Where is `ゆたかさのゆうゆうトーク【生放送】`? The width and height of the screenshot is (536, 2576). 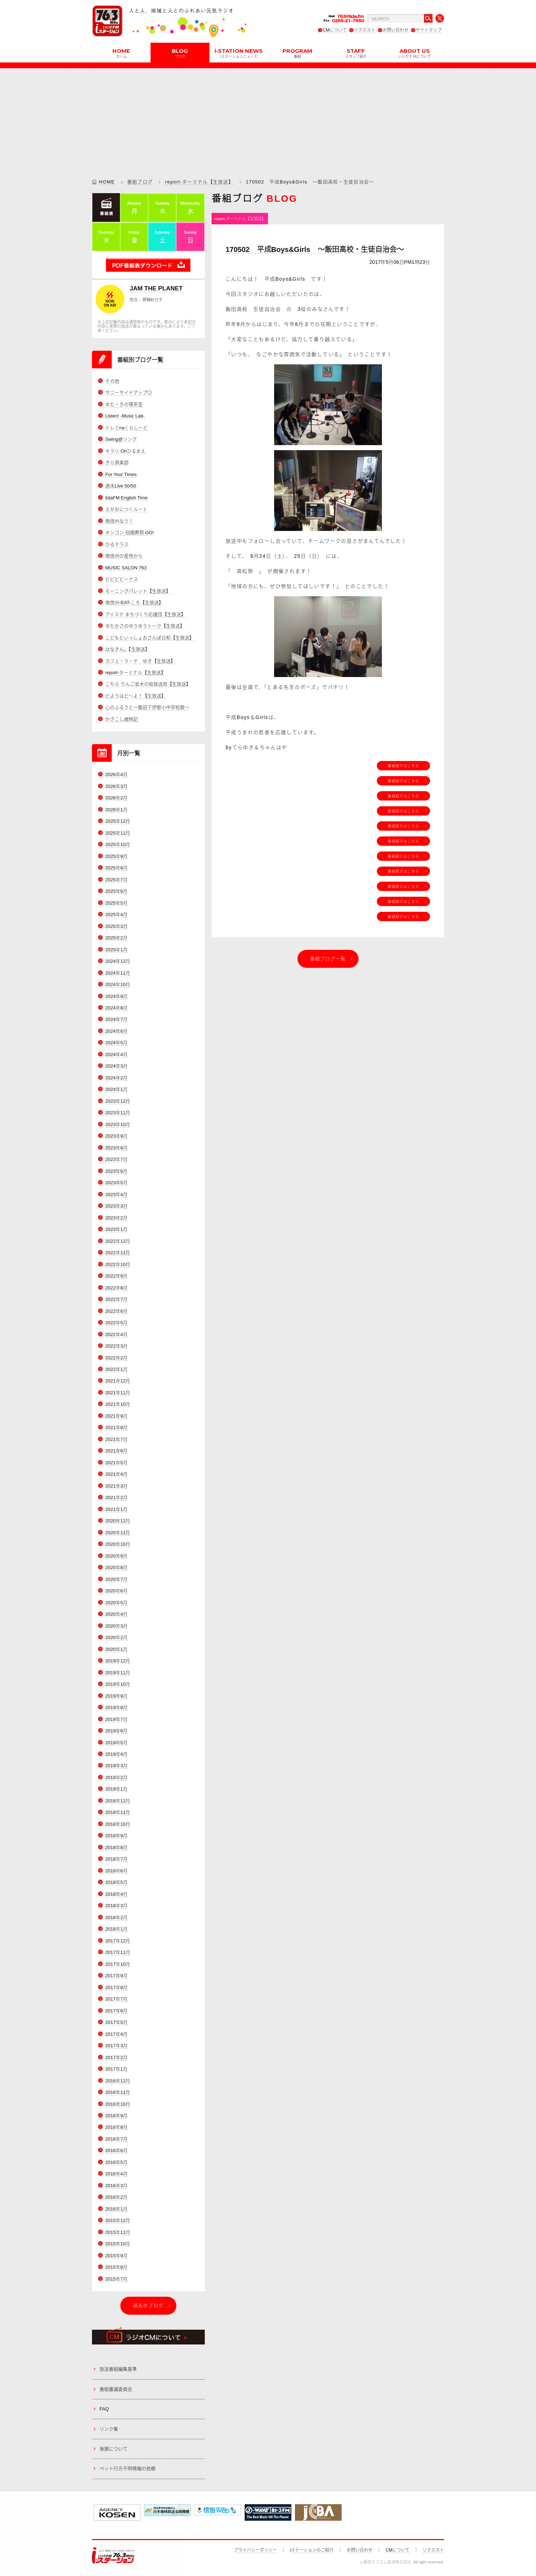
ゆたかさのゆうゆうトーク【生放送】 is located at coordinates (145, 626).